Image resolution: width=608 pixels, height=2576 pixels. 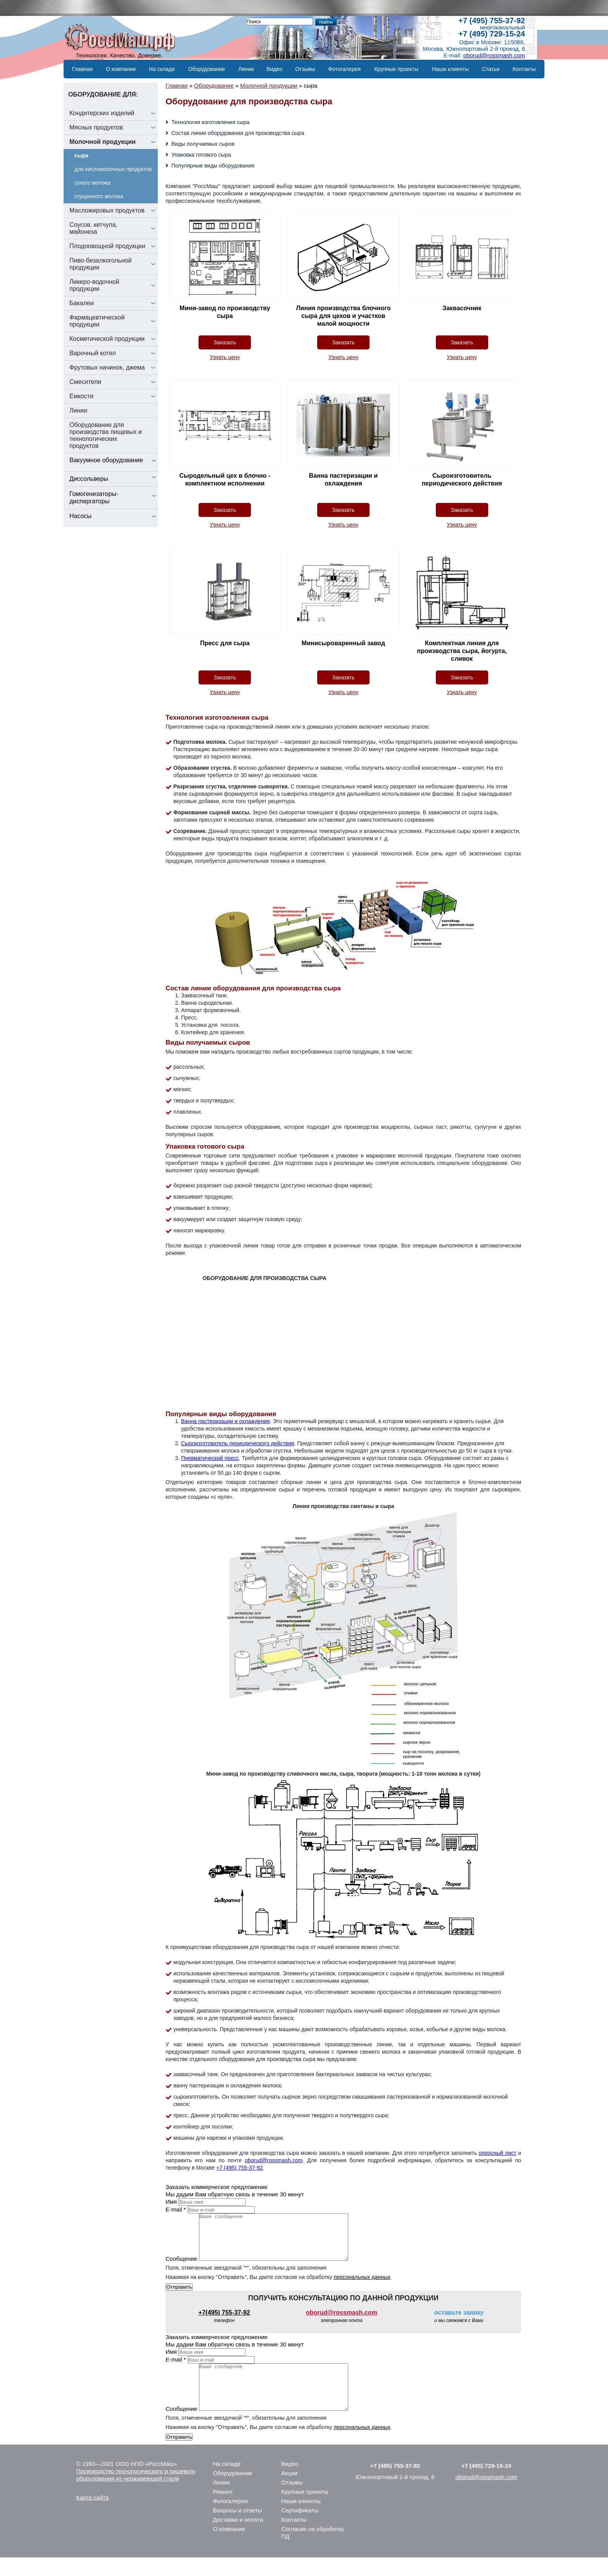 What do you see at coordinates (225, 342) in the screenshot?
I see `Заказать` at bounding box center [225, 342].